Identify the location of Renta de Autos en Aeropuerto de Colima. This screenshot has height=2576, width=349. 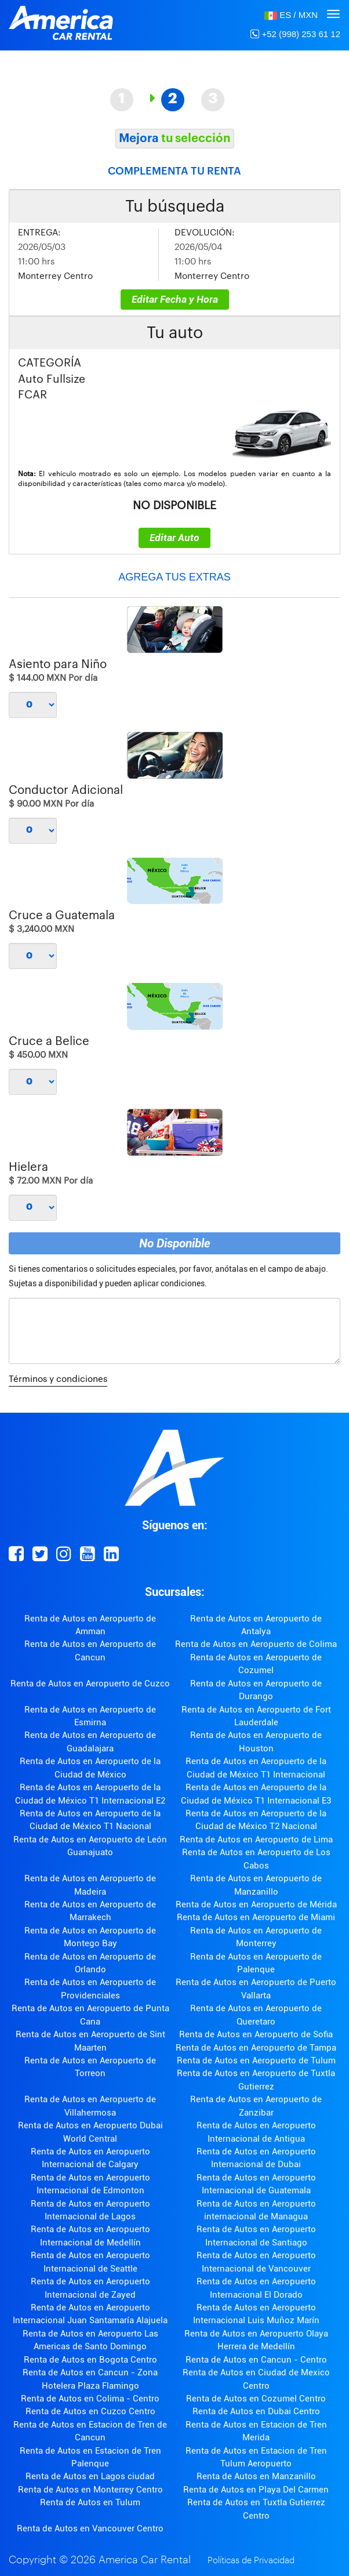
(256, 1644).